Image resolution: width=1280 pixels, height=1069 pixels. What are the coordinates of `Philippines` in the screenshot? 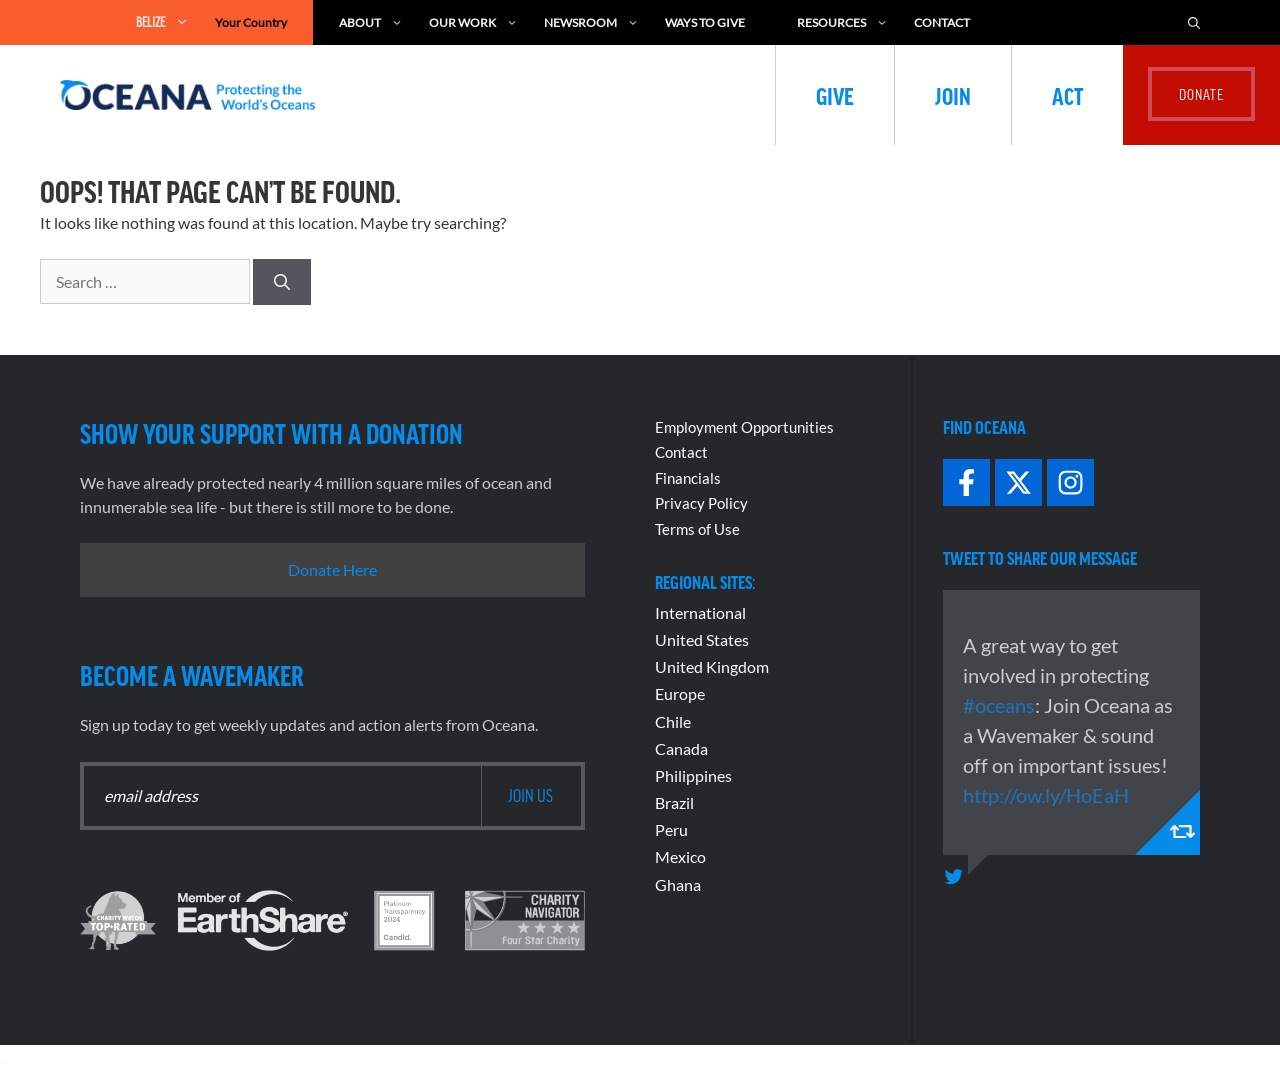 It's located at (693, 775).